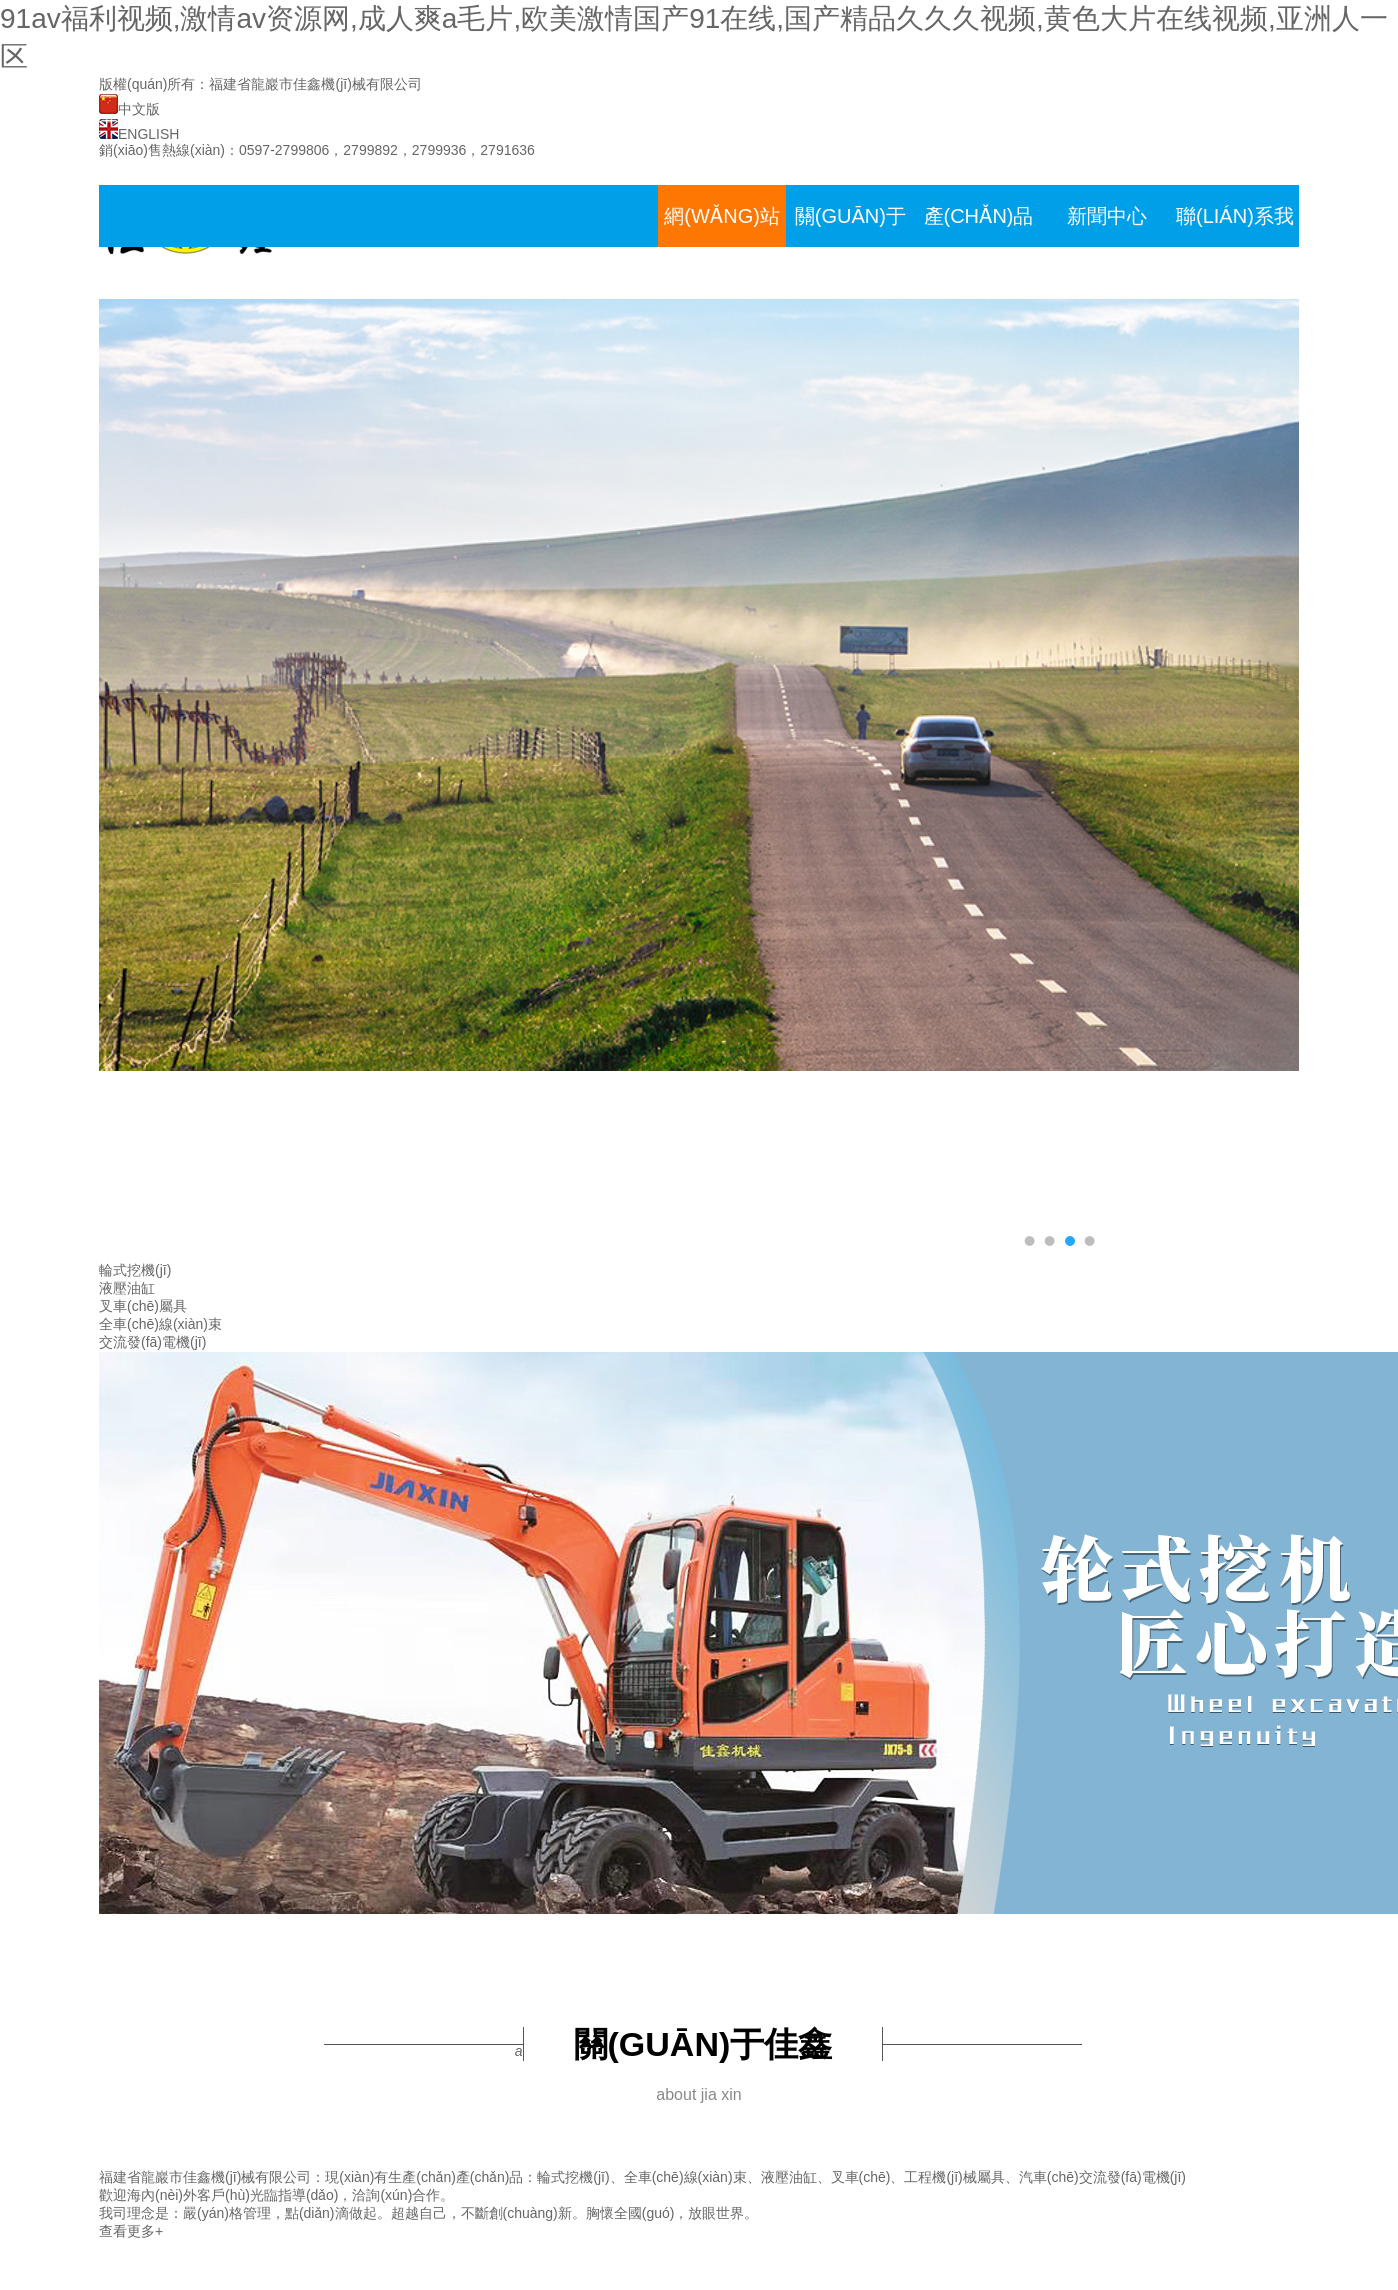 Image resolution: width=1398 pixels, height=2290 pixels. I want to click on 交流發(fā)電機(jī), so click(152, 1342).